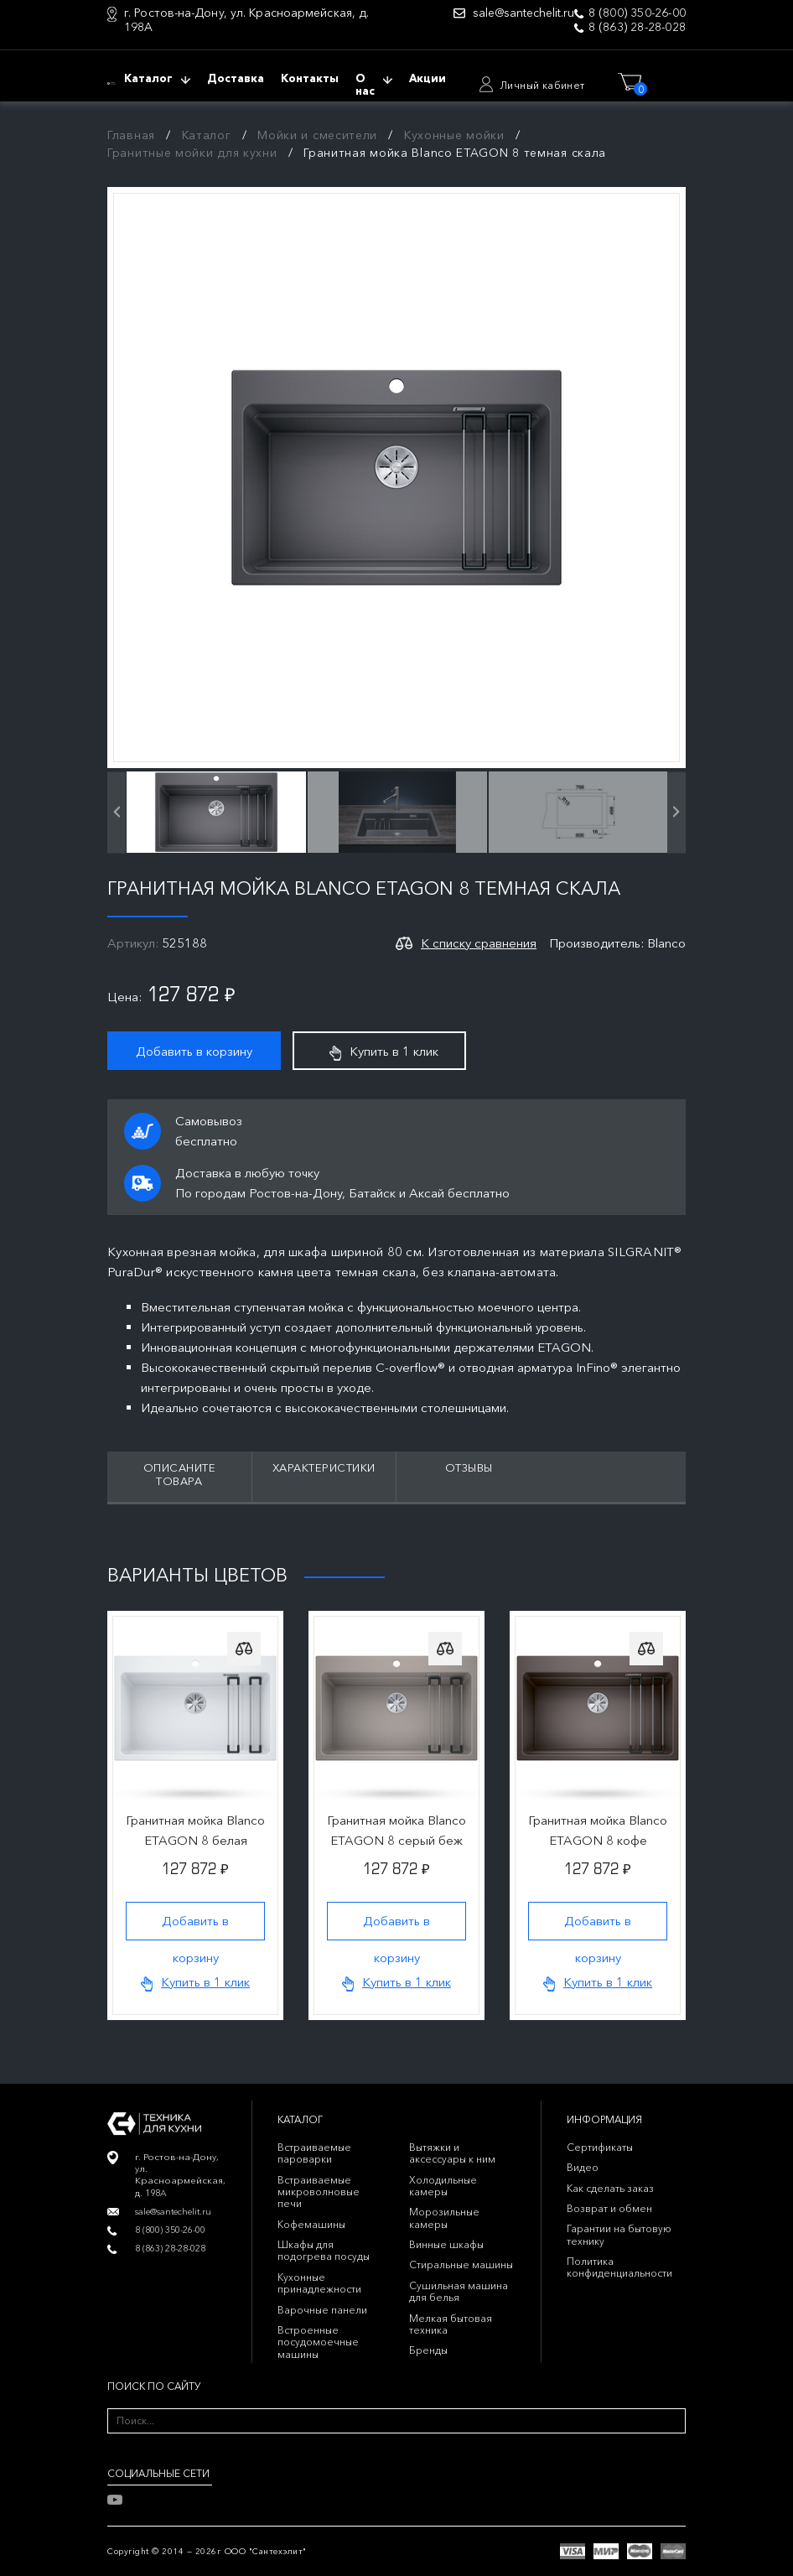 The image size is (793, 2576). Describe the element at coordinates (318, 2192) in the screenshot. I see `Встраиваемые микроволновые печи` at that location.